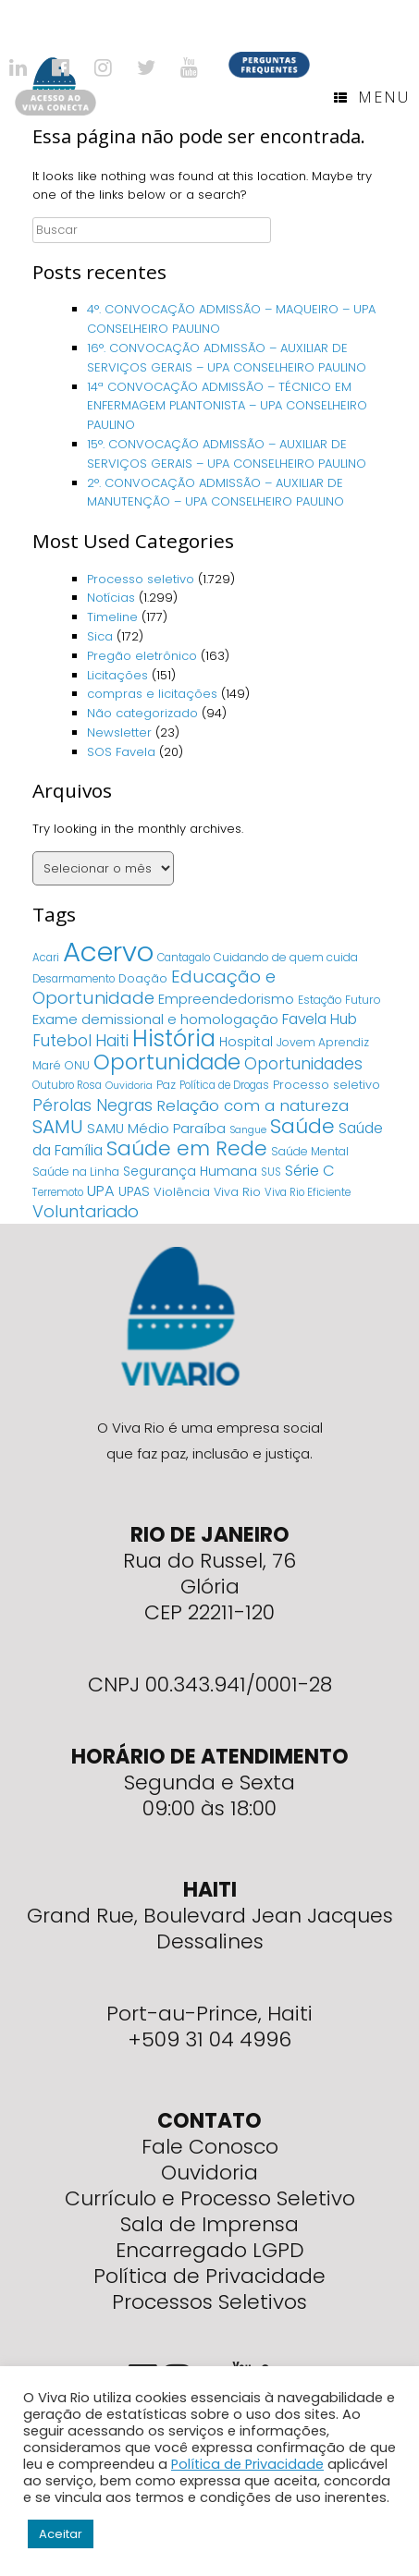 This screenshot has height=2576, width=419. Describe the element at coordinates (166, 1085) in the screenshot. I see `Paz [Paz (5 itens)]` at that location.